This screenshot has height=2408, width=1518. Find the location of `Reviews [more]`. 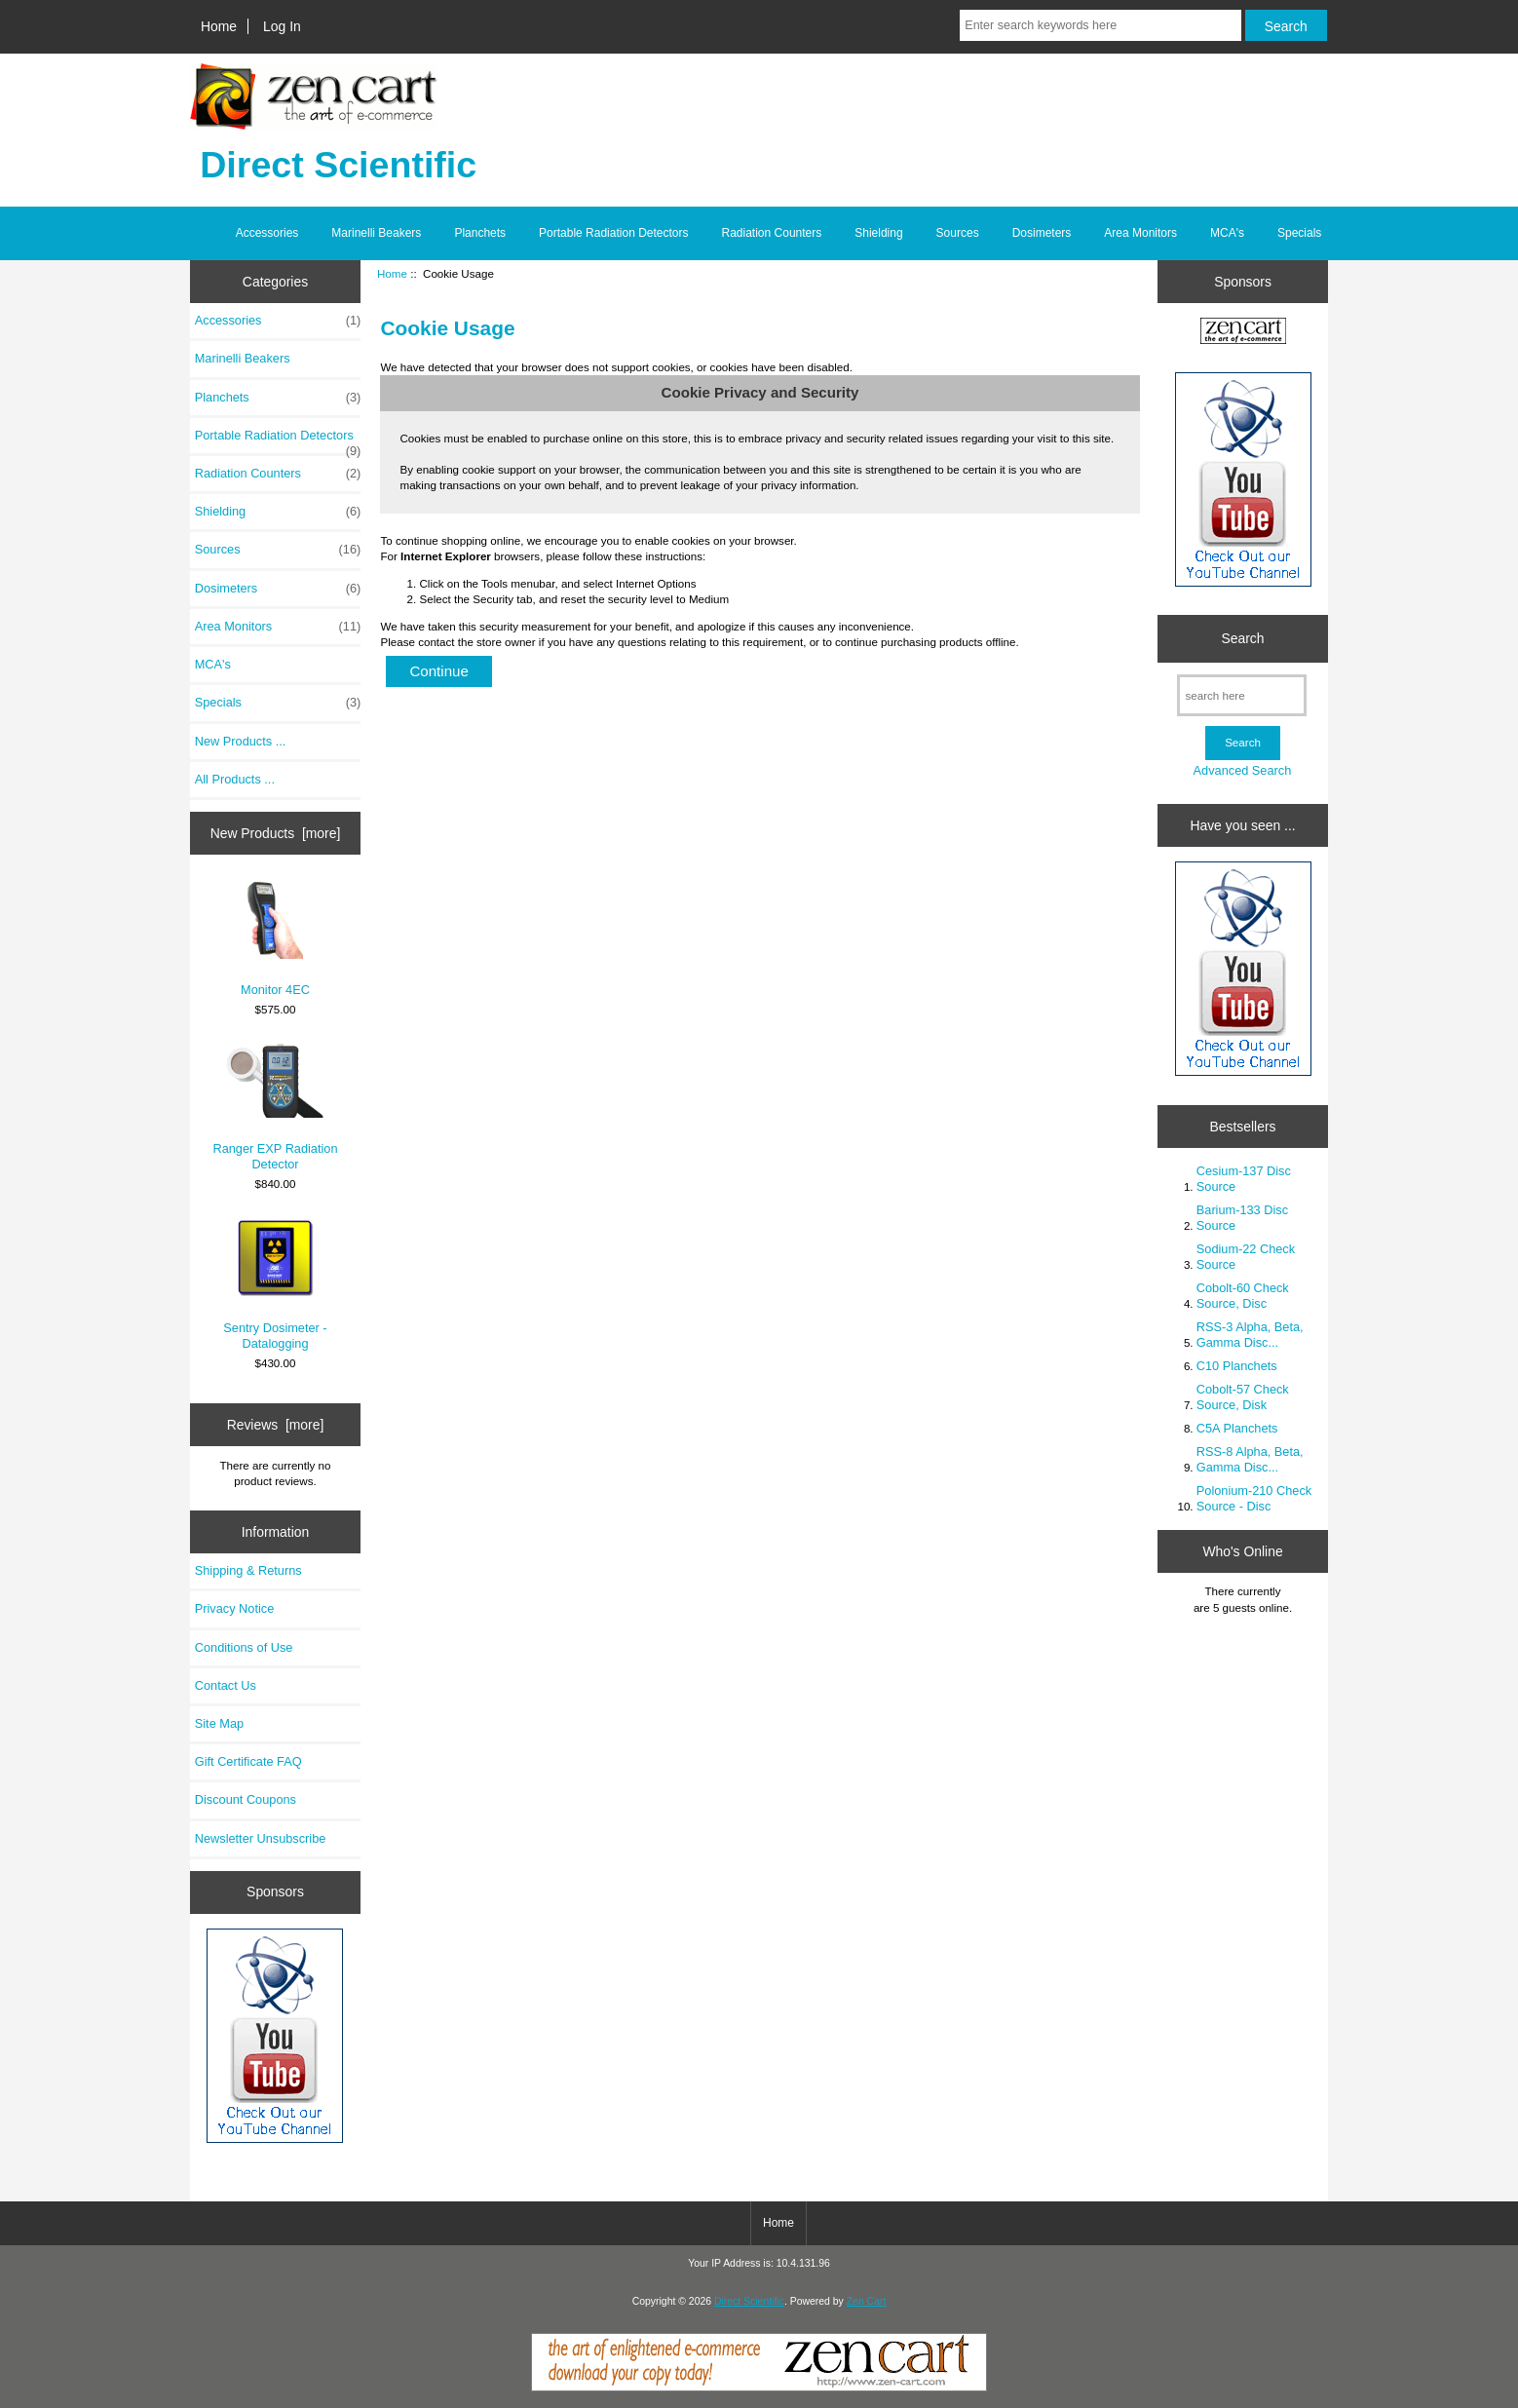

Reviews [more] is located at coordinates (275, 1425).